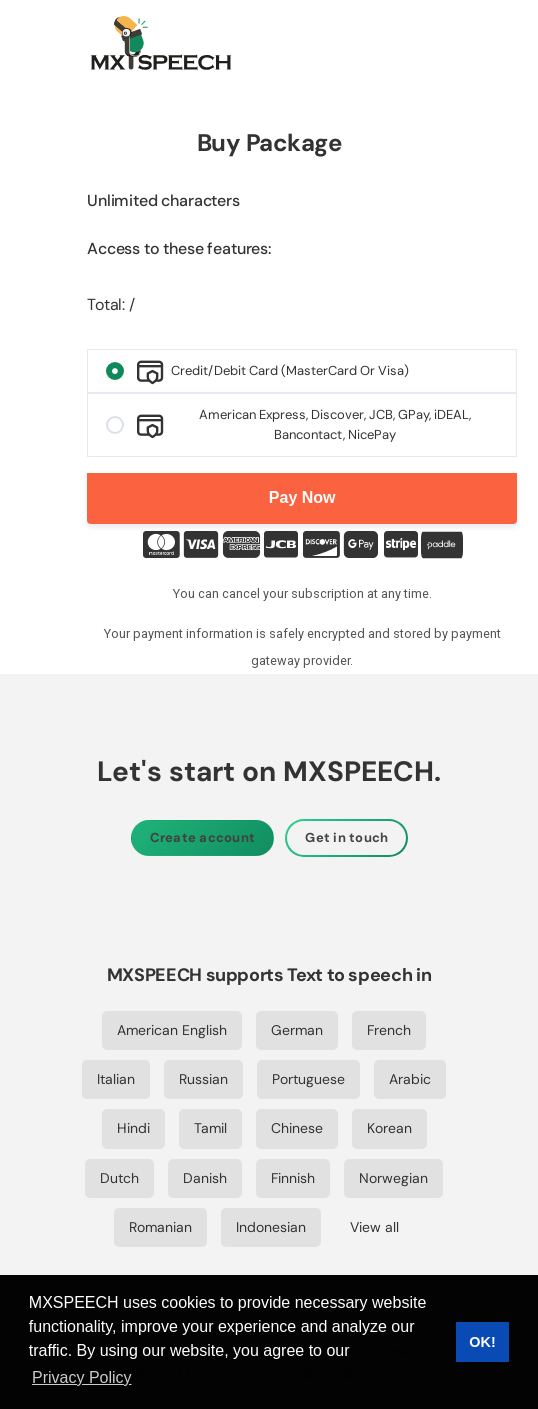 This screenshot has width=538, height=1409. I want to click on Romanian, so click(160, 1227).